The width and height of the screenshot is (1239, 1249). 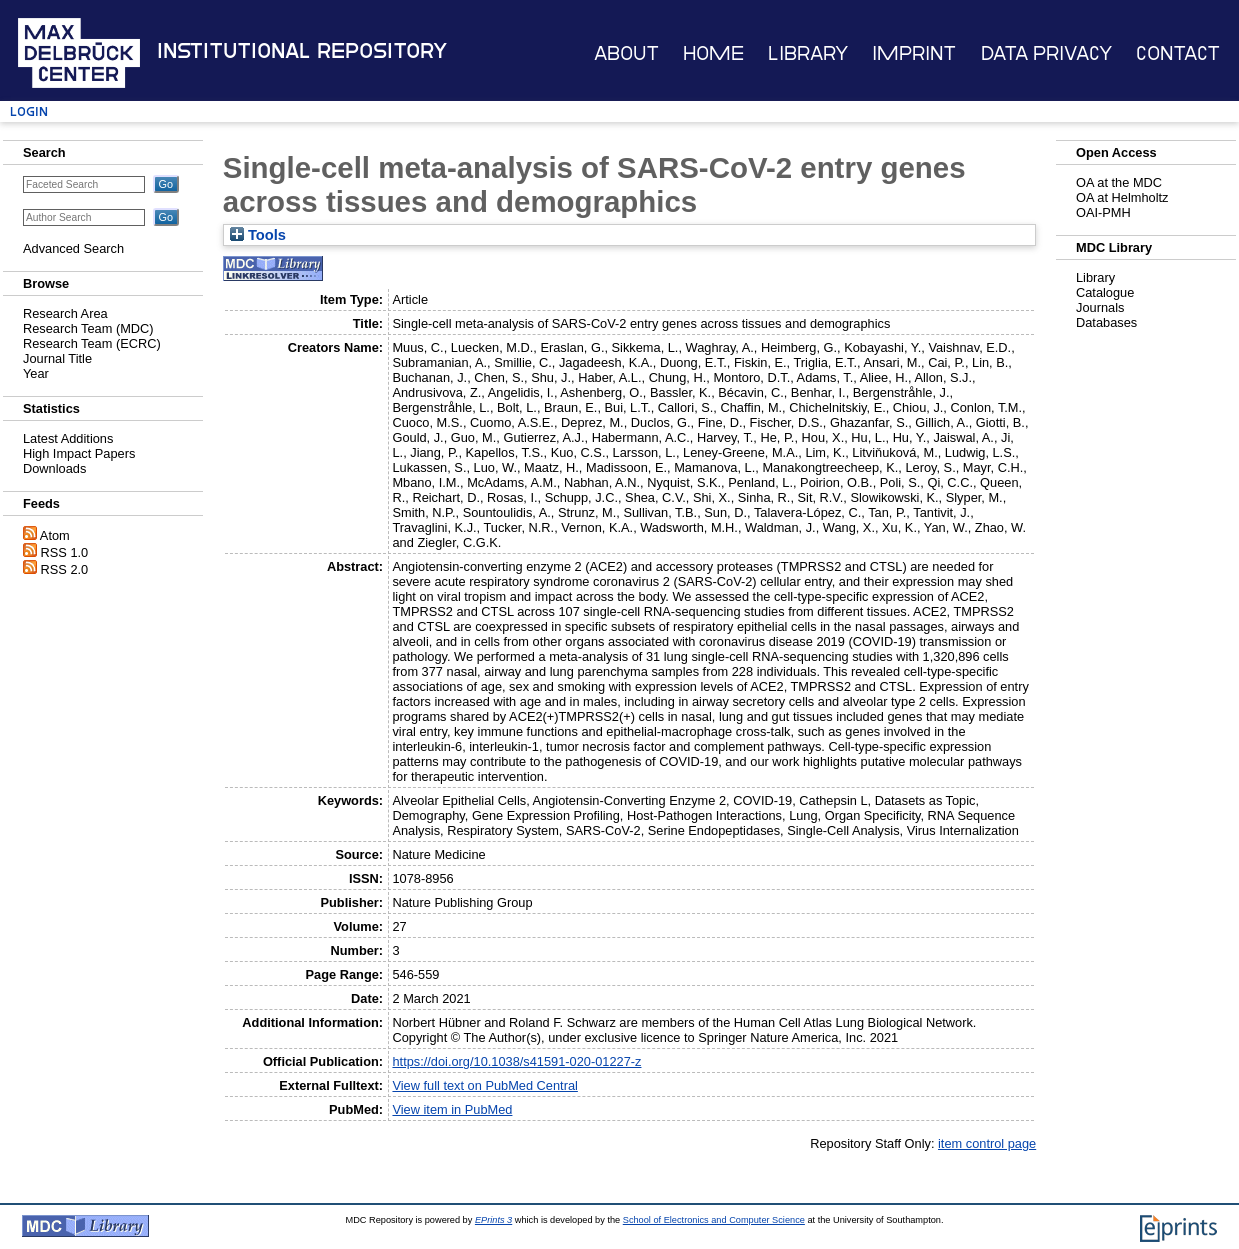 What do you see at coordinates (57, 358) in the screenshot?
I see `Journal Title` at bounding box center [57, 358].